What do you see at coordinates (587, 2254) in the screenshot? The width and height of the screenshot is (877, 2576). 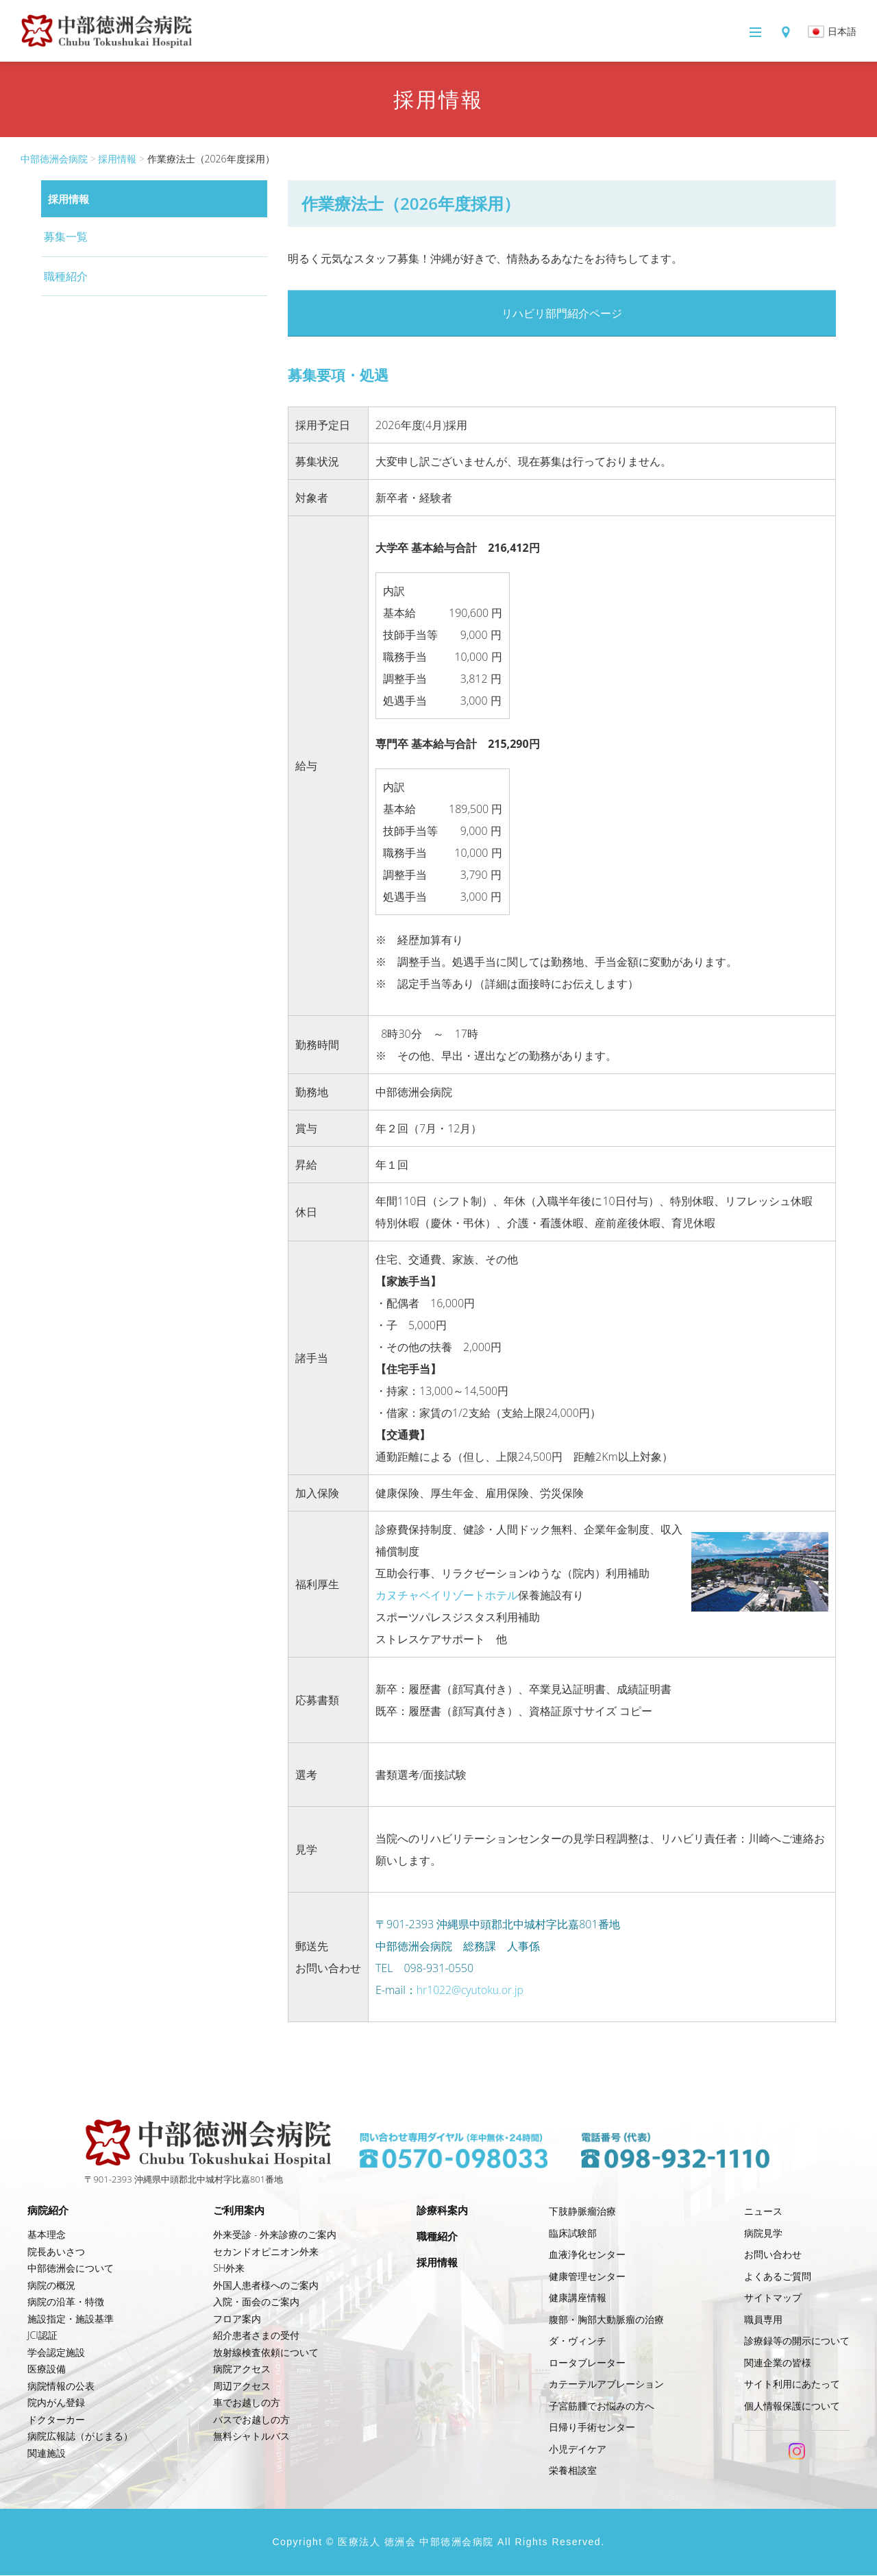 I see `血液浄化センター` at bounding box center [587, 2254].